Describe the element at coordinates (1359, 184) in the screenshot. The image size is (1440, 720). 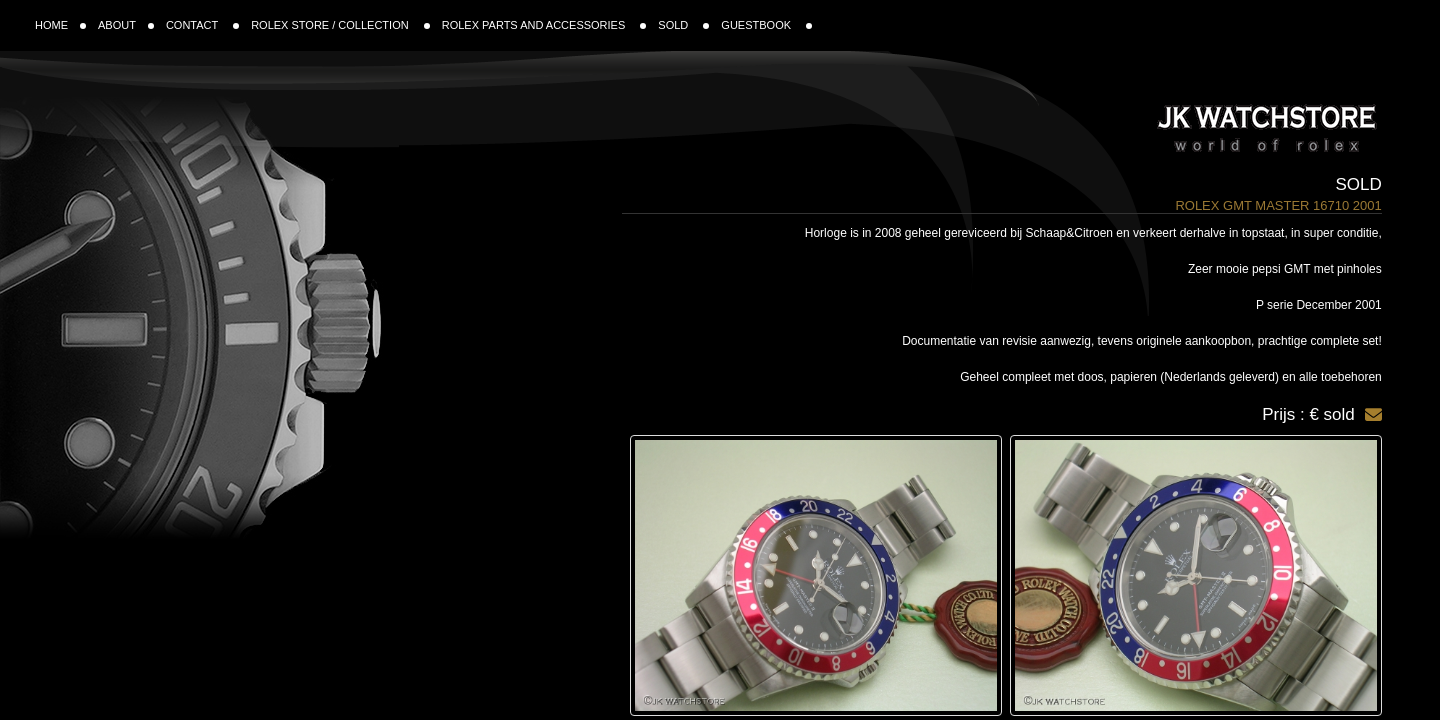
I see `Sold` at that location.